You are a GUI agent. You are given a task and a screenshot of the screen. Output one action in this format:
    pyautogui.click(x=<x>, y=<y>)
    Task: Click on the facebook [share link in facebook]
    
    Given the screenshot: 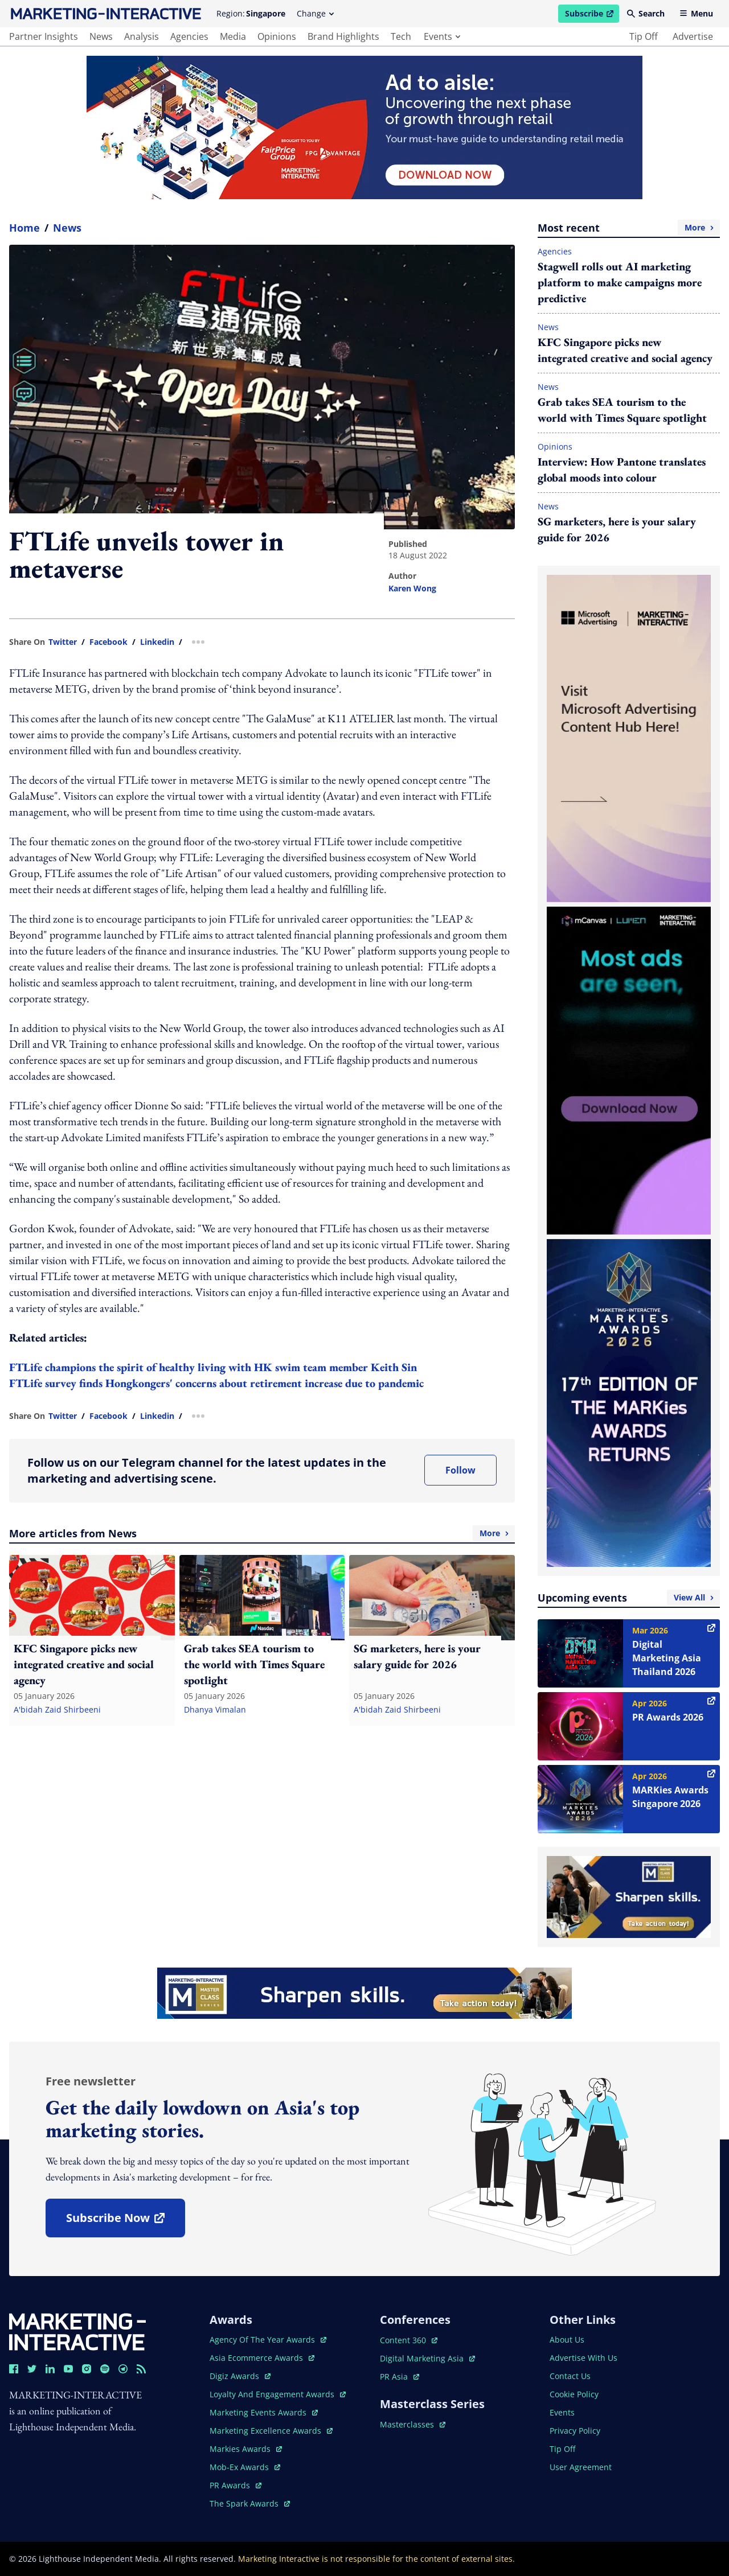 What is the action you would take?
    pyautogui.click(x=108, y=642)
    